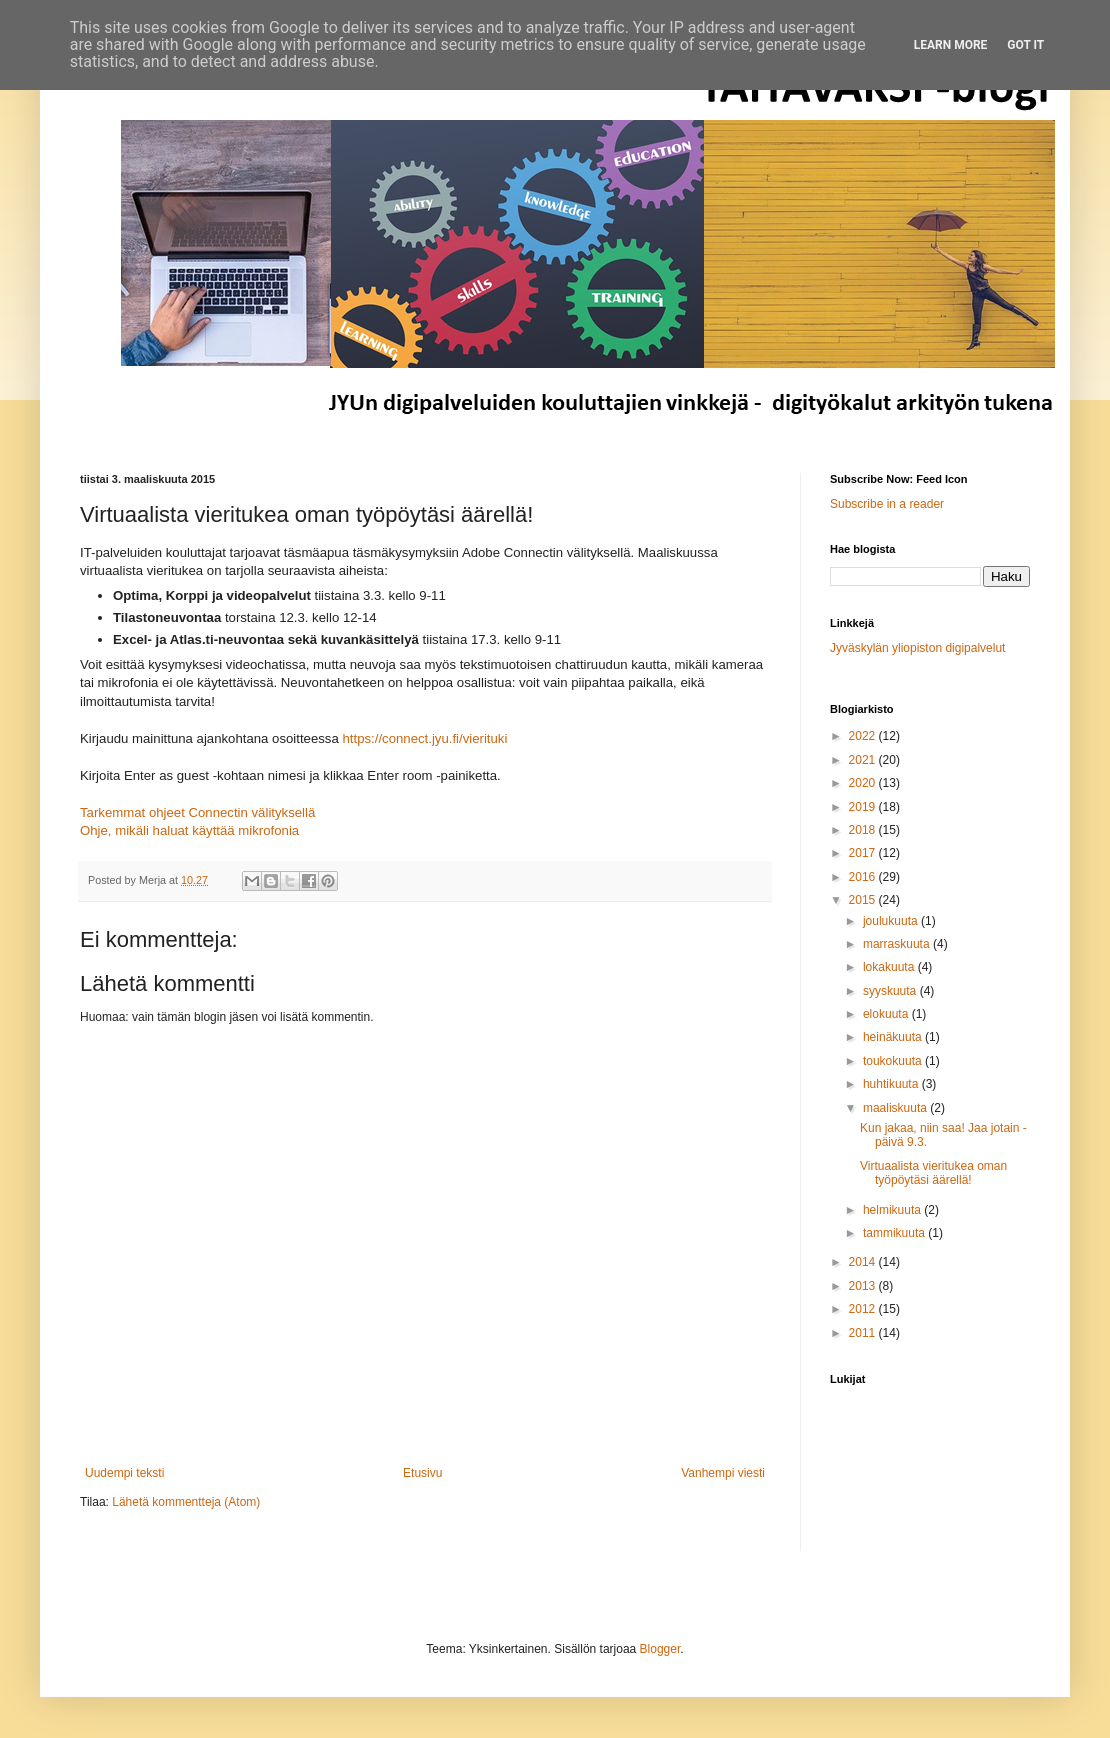 This screenshot has height=1738, width=1110. I want to click on Uudempi teksti, so click(124, 1473).